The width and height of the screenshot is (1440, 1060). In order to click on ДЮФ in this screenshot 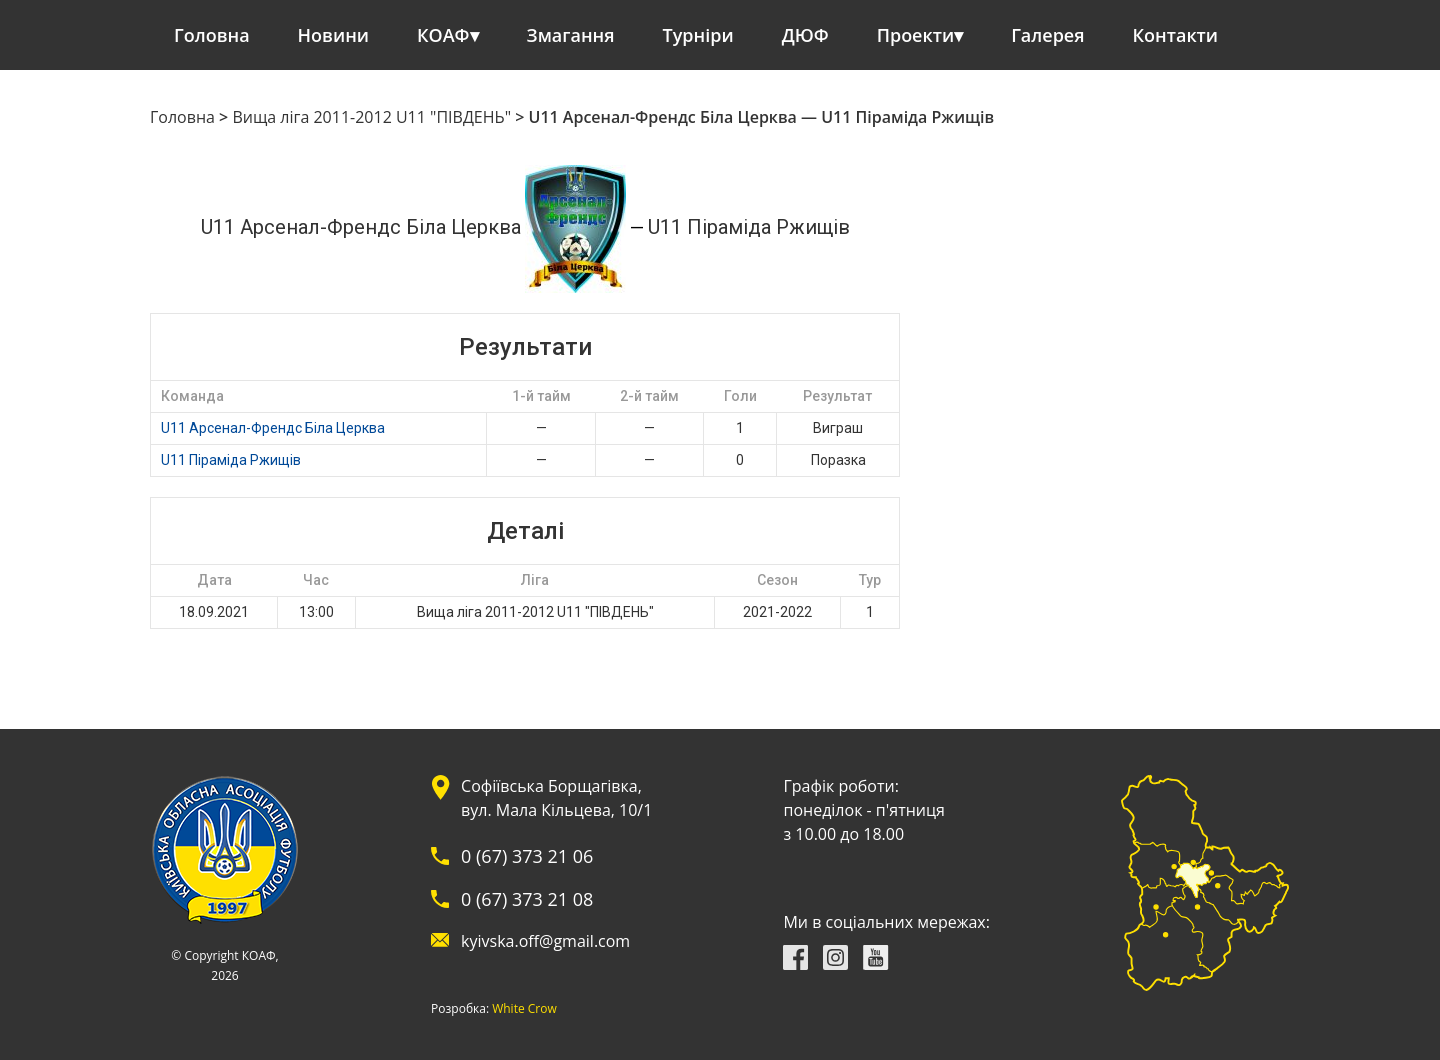, I will do `click(805, 35)`.